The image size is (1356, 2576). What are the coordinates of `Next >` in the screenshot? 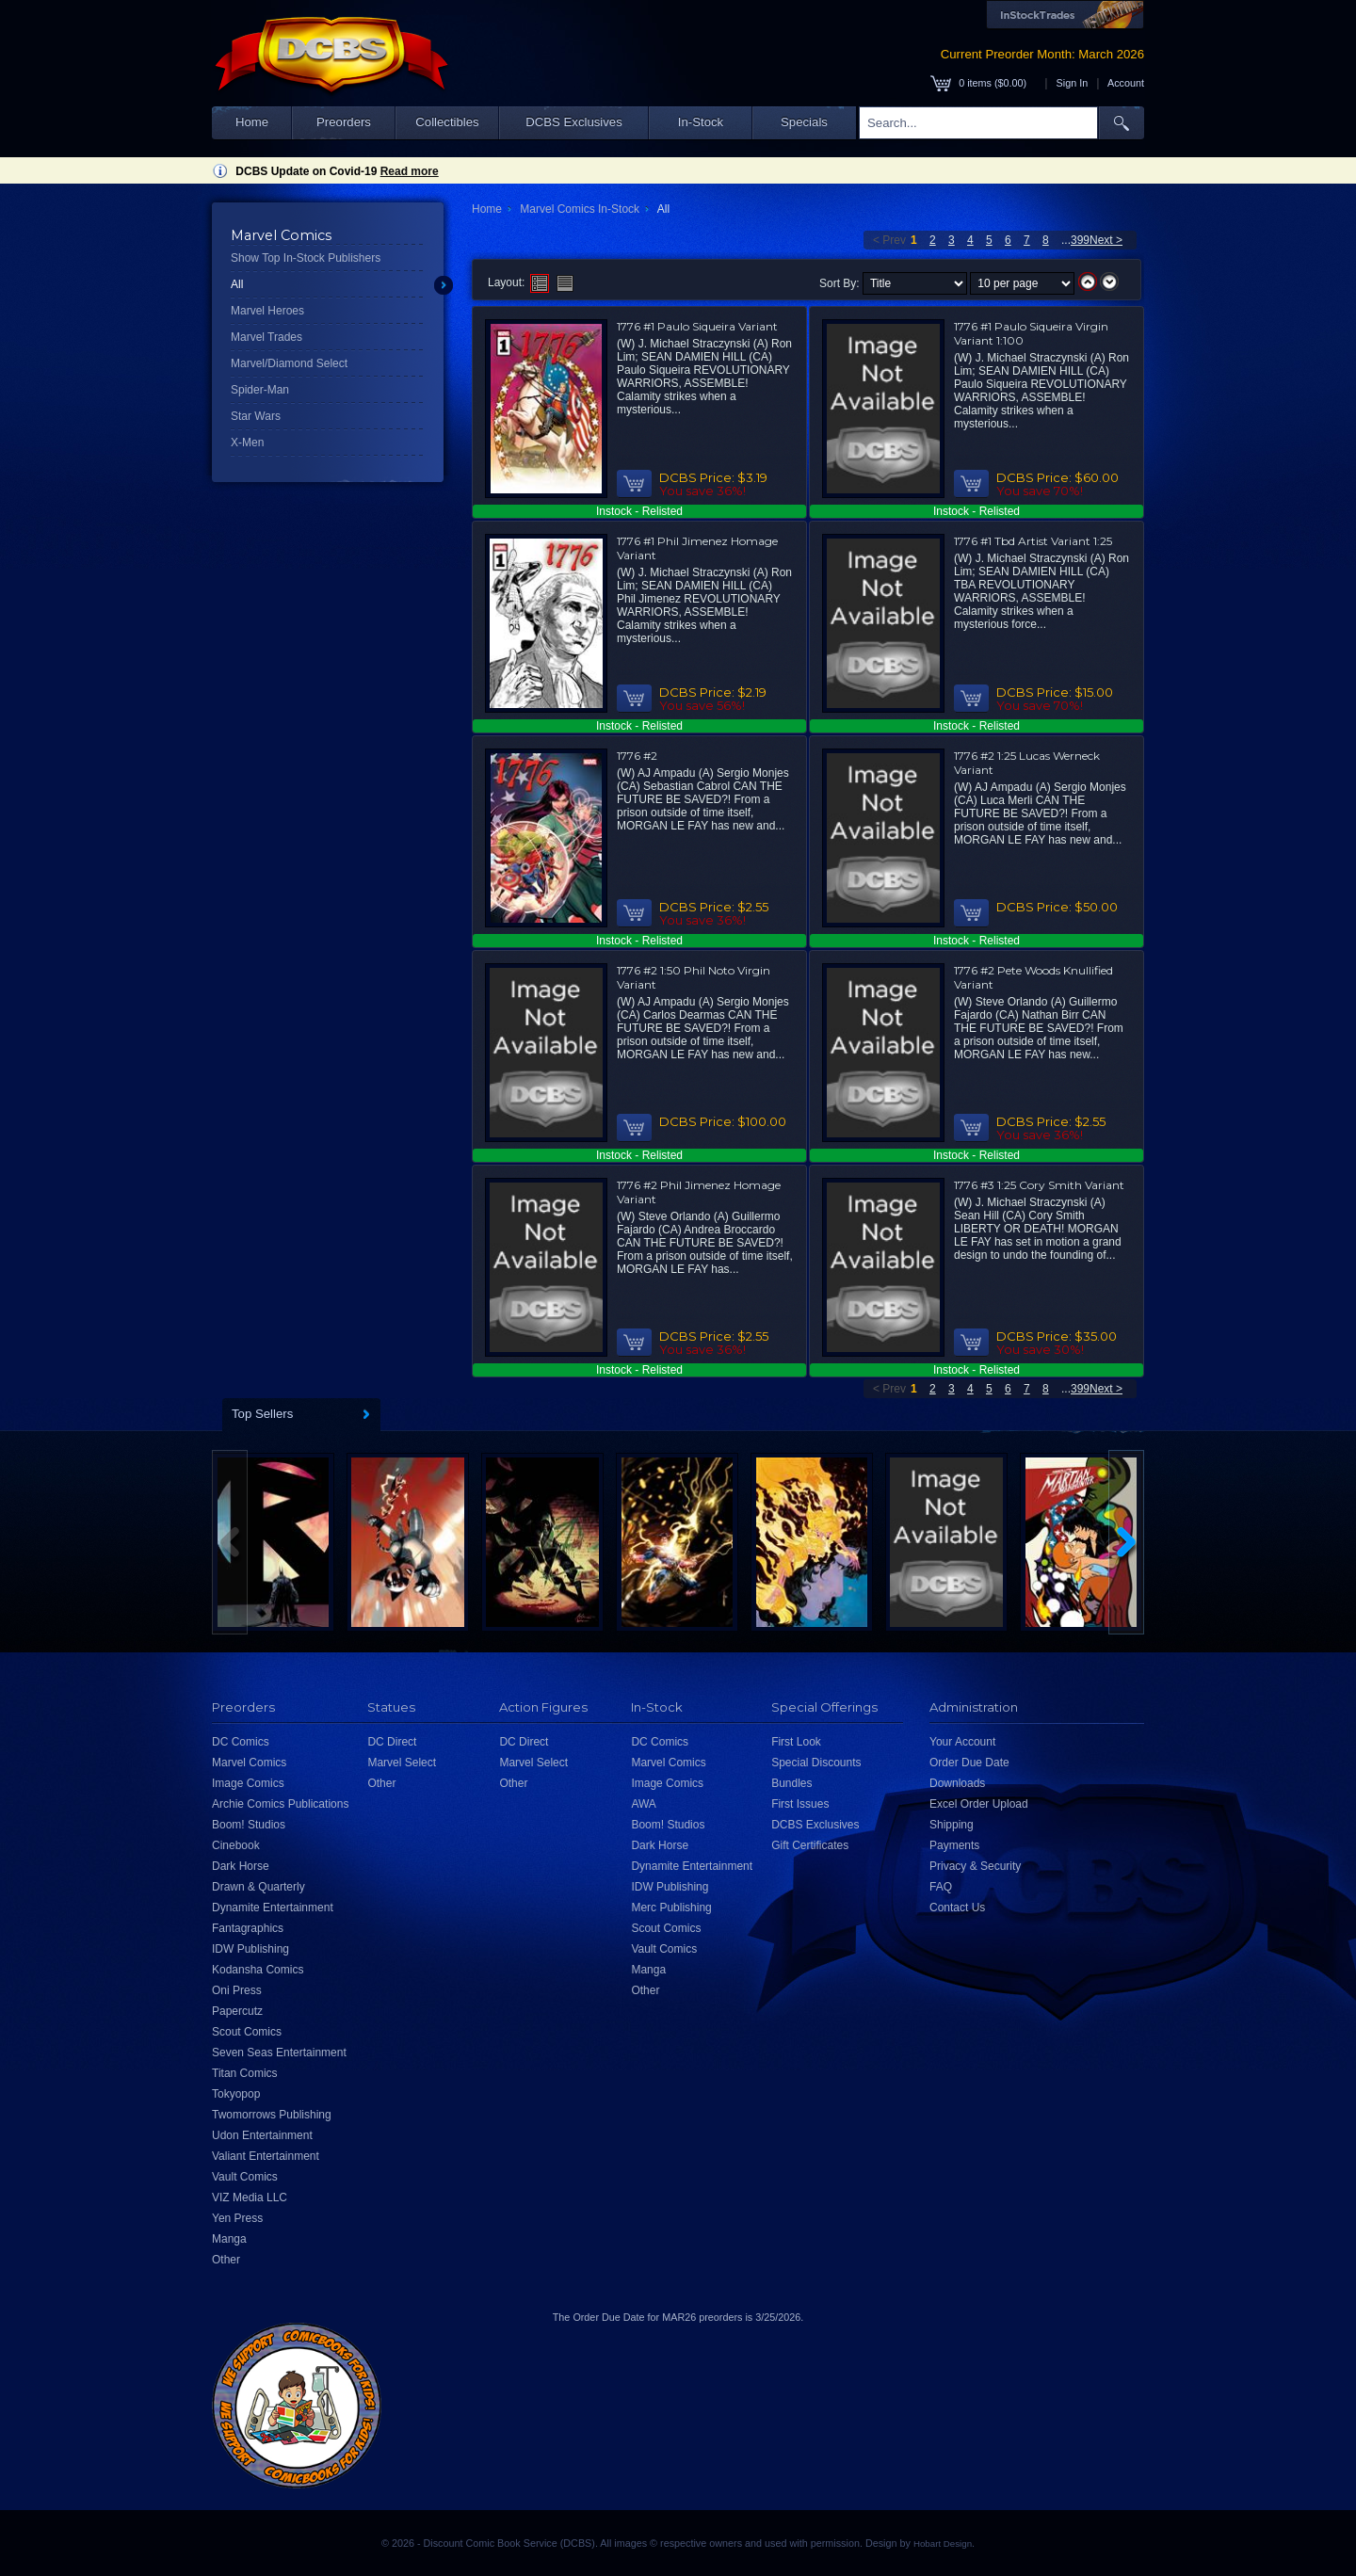 It's located at (1106, 240).